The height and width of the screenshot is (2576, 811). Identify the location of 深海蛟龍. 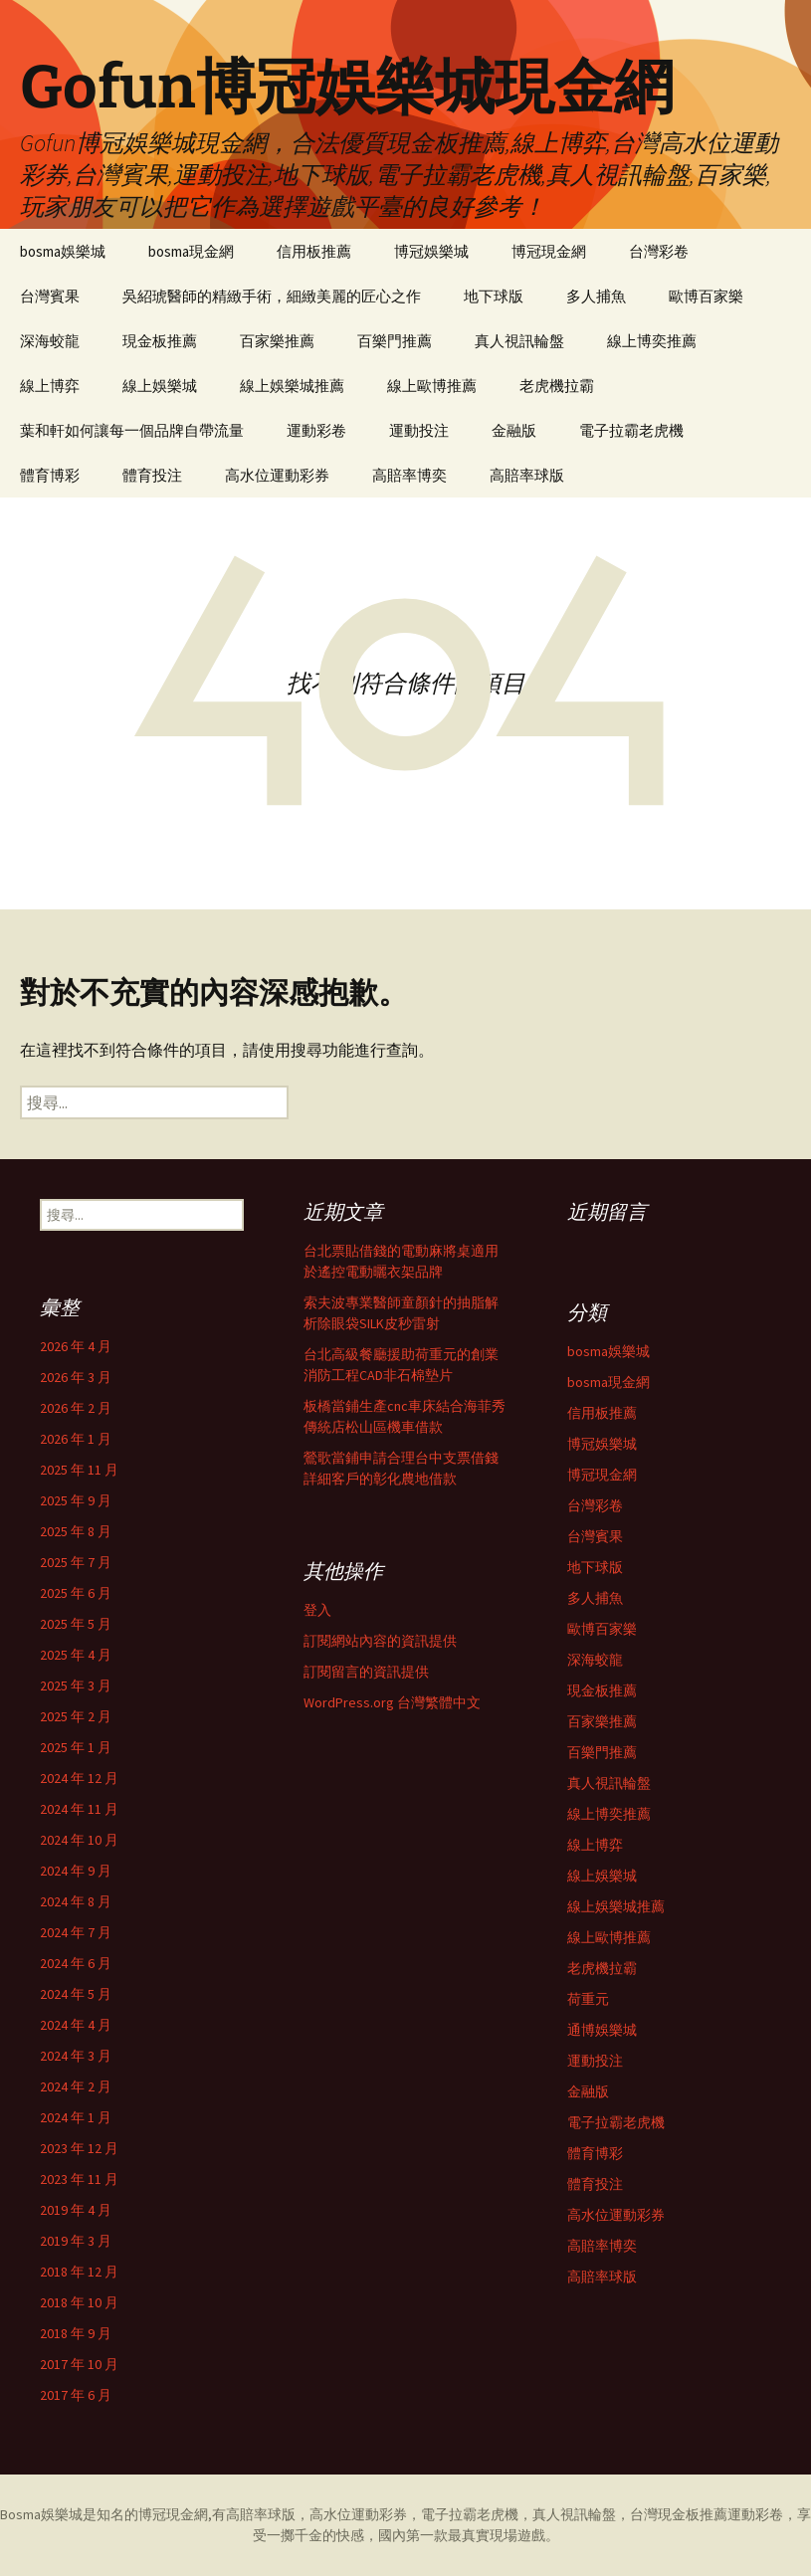
(50, 340).